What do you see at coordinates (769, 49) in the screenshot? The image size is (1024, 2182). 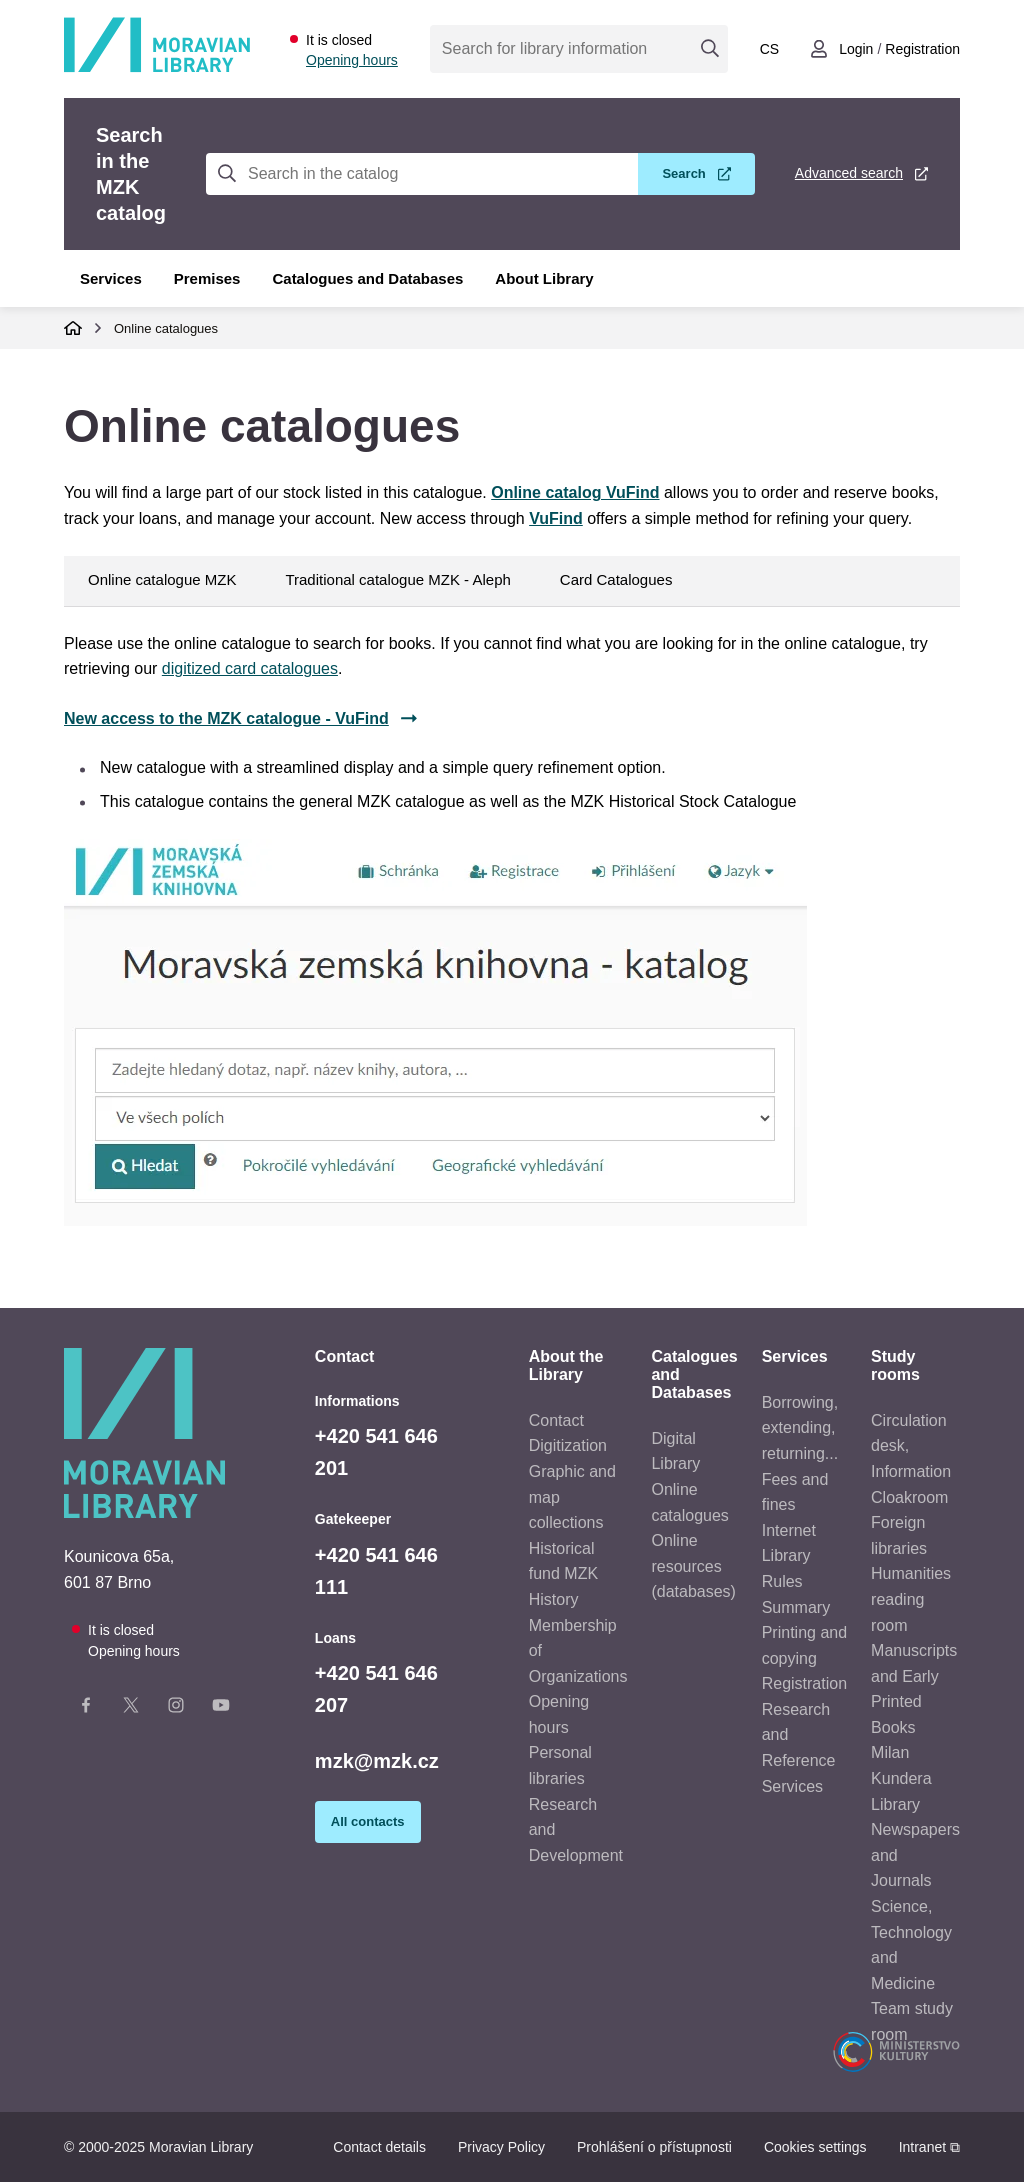 I see `cs [Přepnout do češtiny]` at bounding box center [769, 49].